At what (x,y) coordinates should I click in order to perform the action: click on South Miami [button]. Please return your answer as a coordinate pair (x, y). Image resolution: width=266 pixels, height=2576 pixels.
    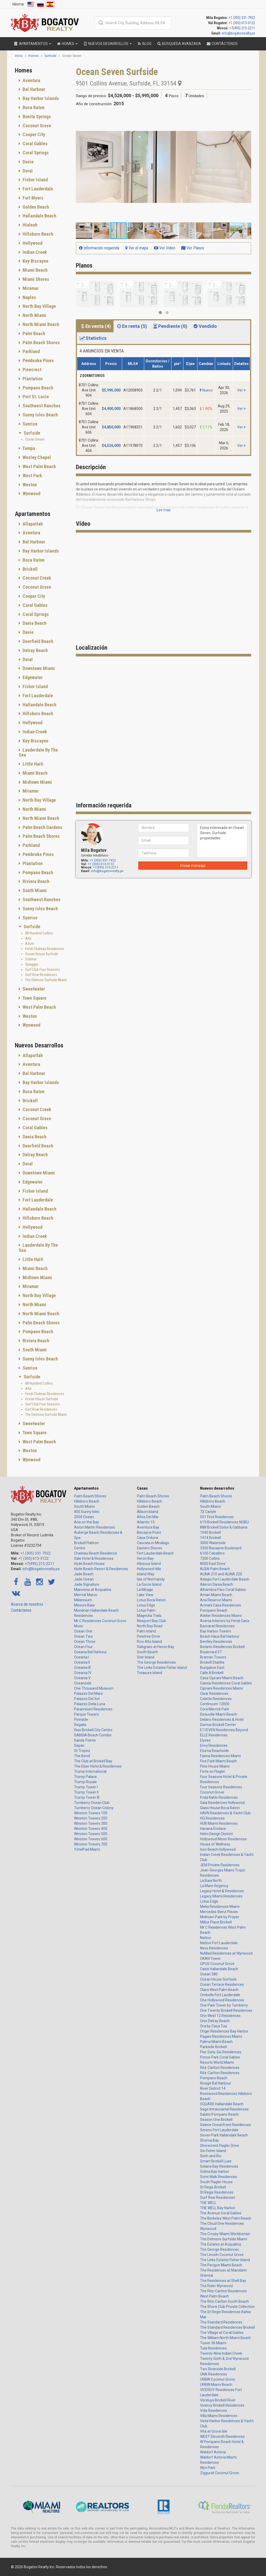
    Looking at the image, I should click on (34, 890).